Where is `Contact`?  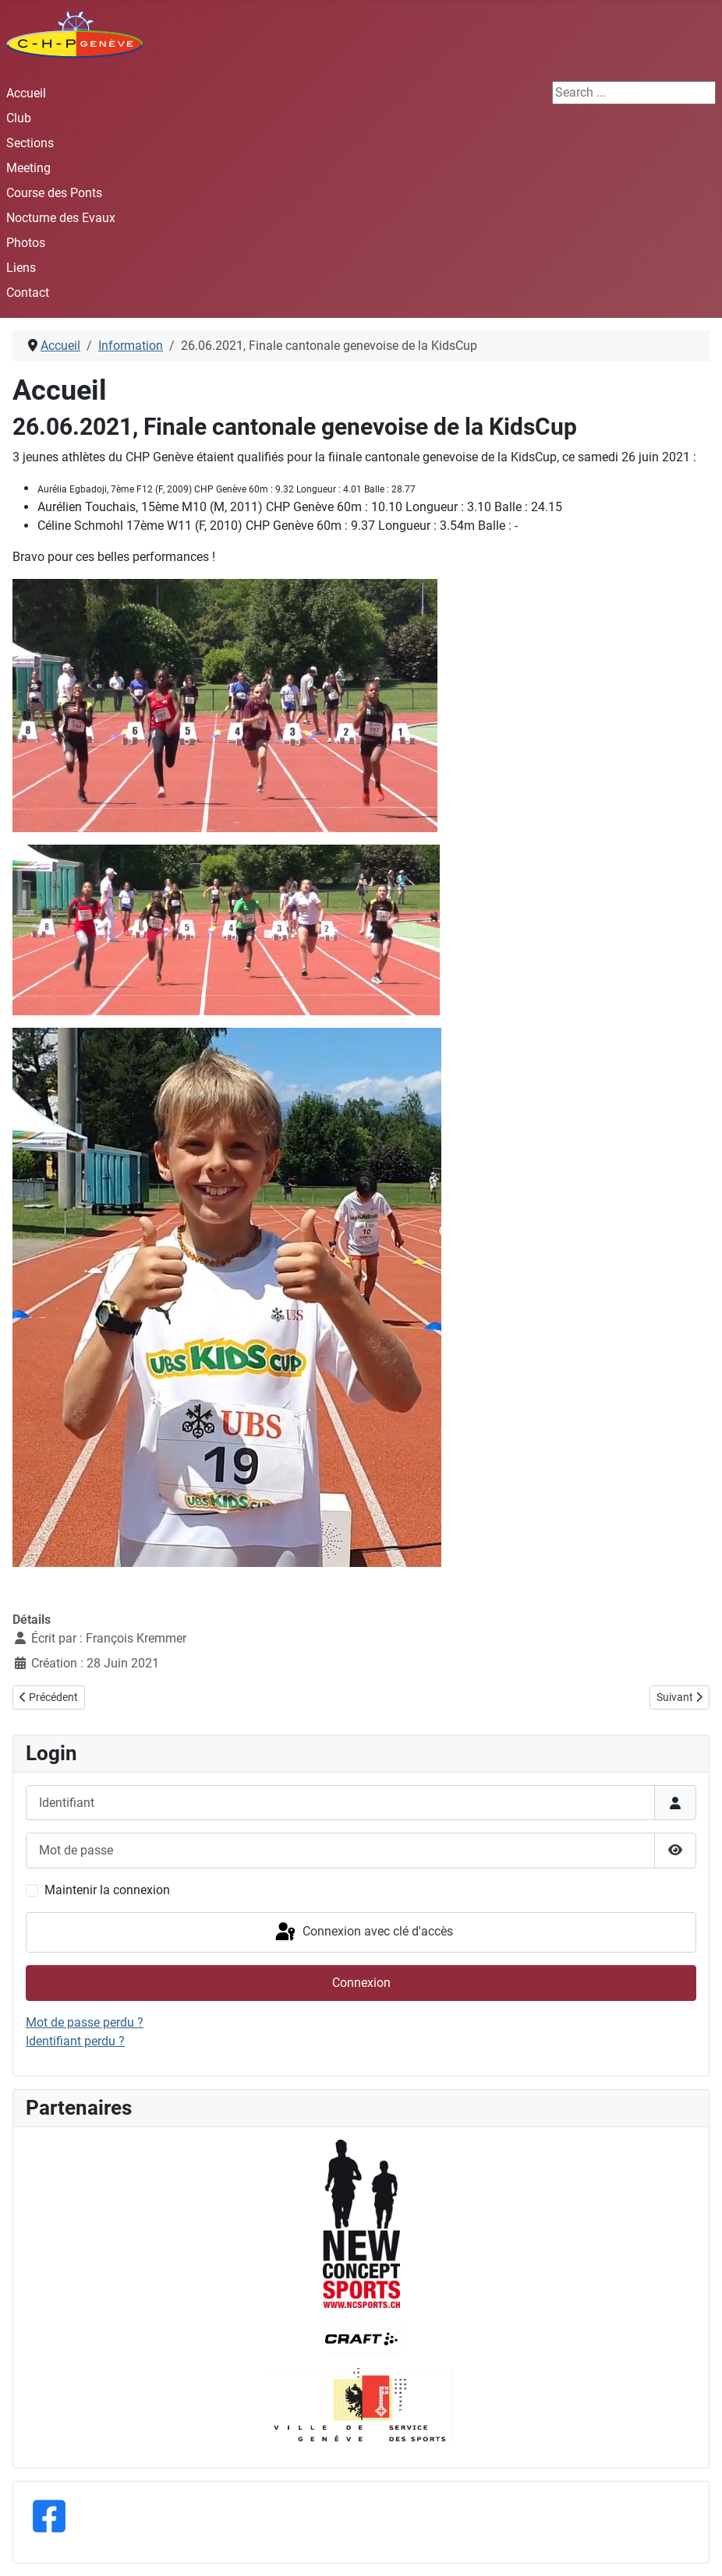 Contact is located at coordinates (27, 292).